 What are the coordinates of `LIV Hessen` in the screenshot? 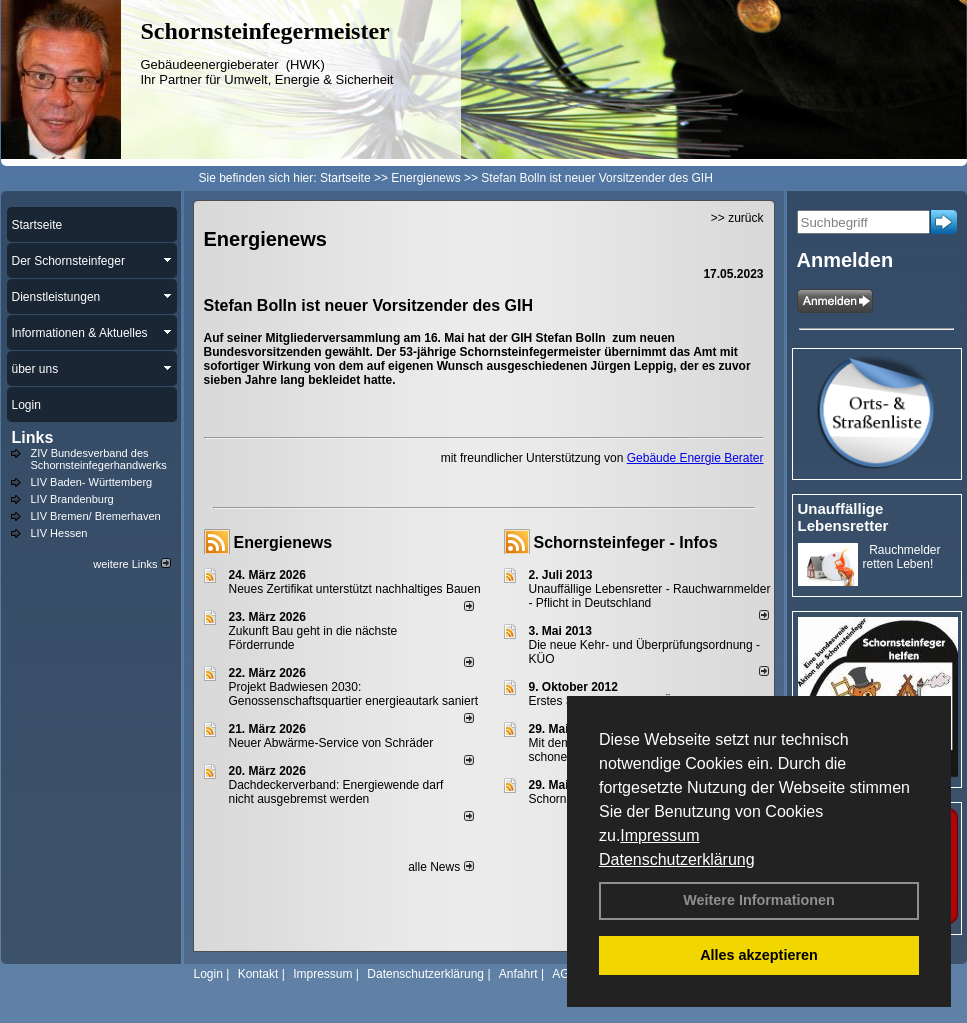 It's located at (59, 533).